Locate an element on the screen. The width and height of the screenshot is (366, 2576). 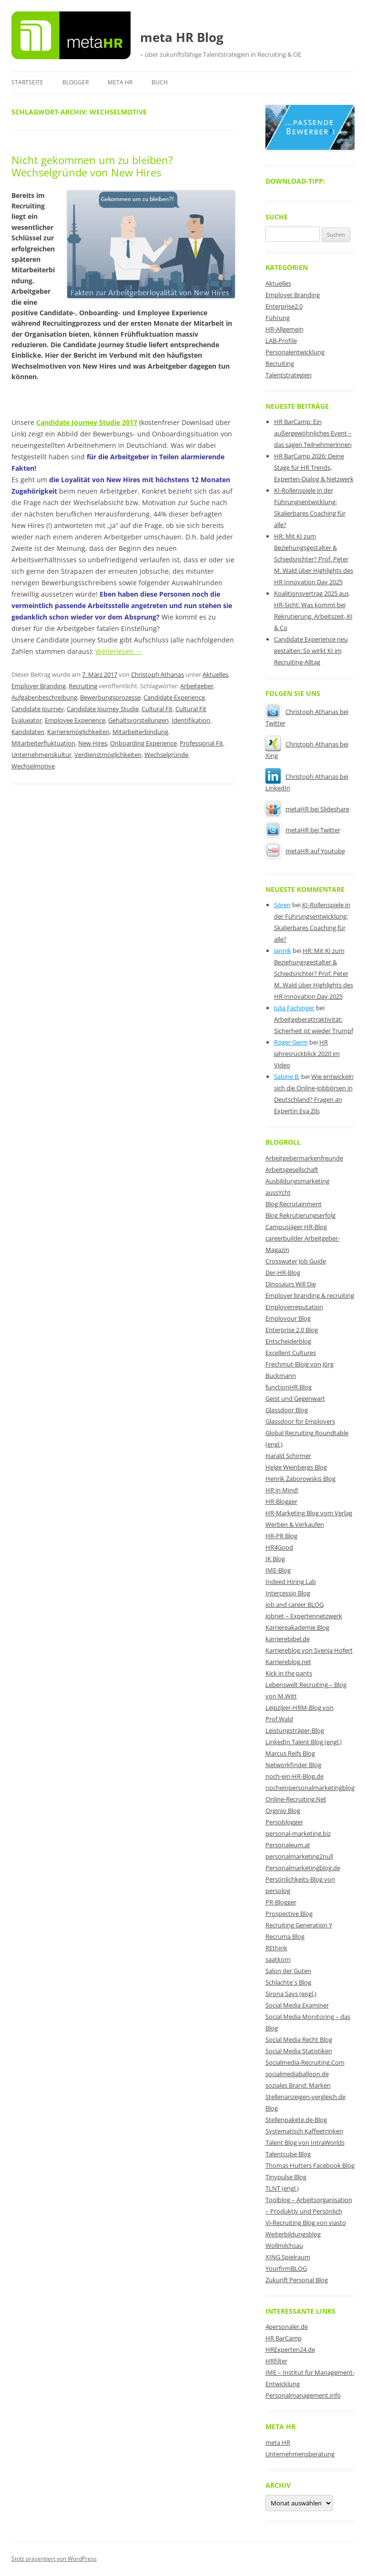
Employer Branding is located at coordinates (38, 686).